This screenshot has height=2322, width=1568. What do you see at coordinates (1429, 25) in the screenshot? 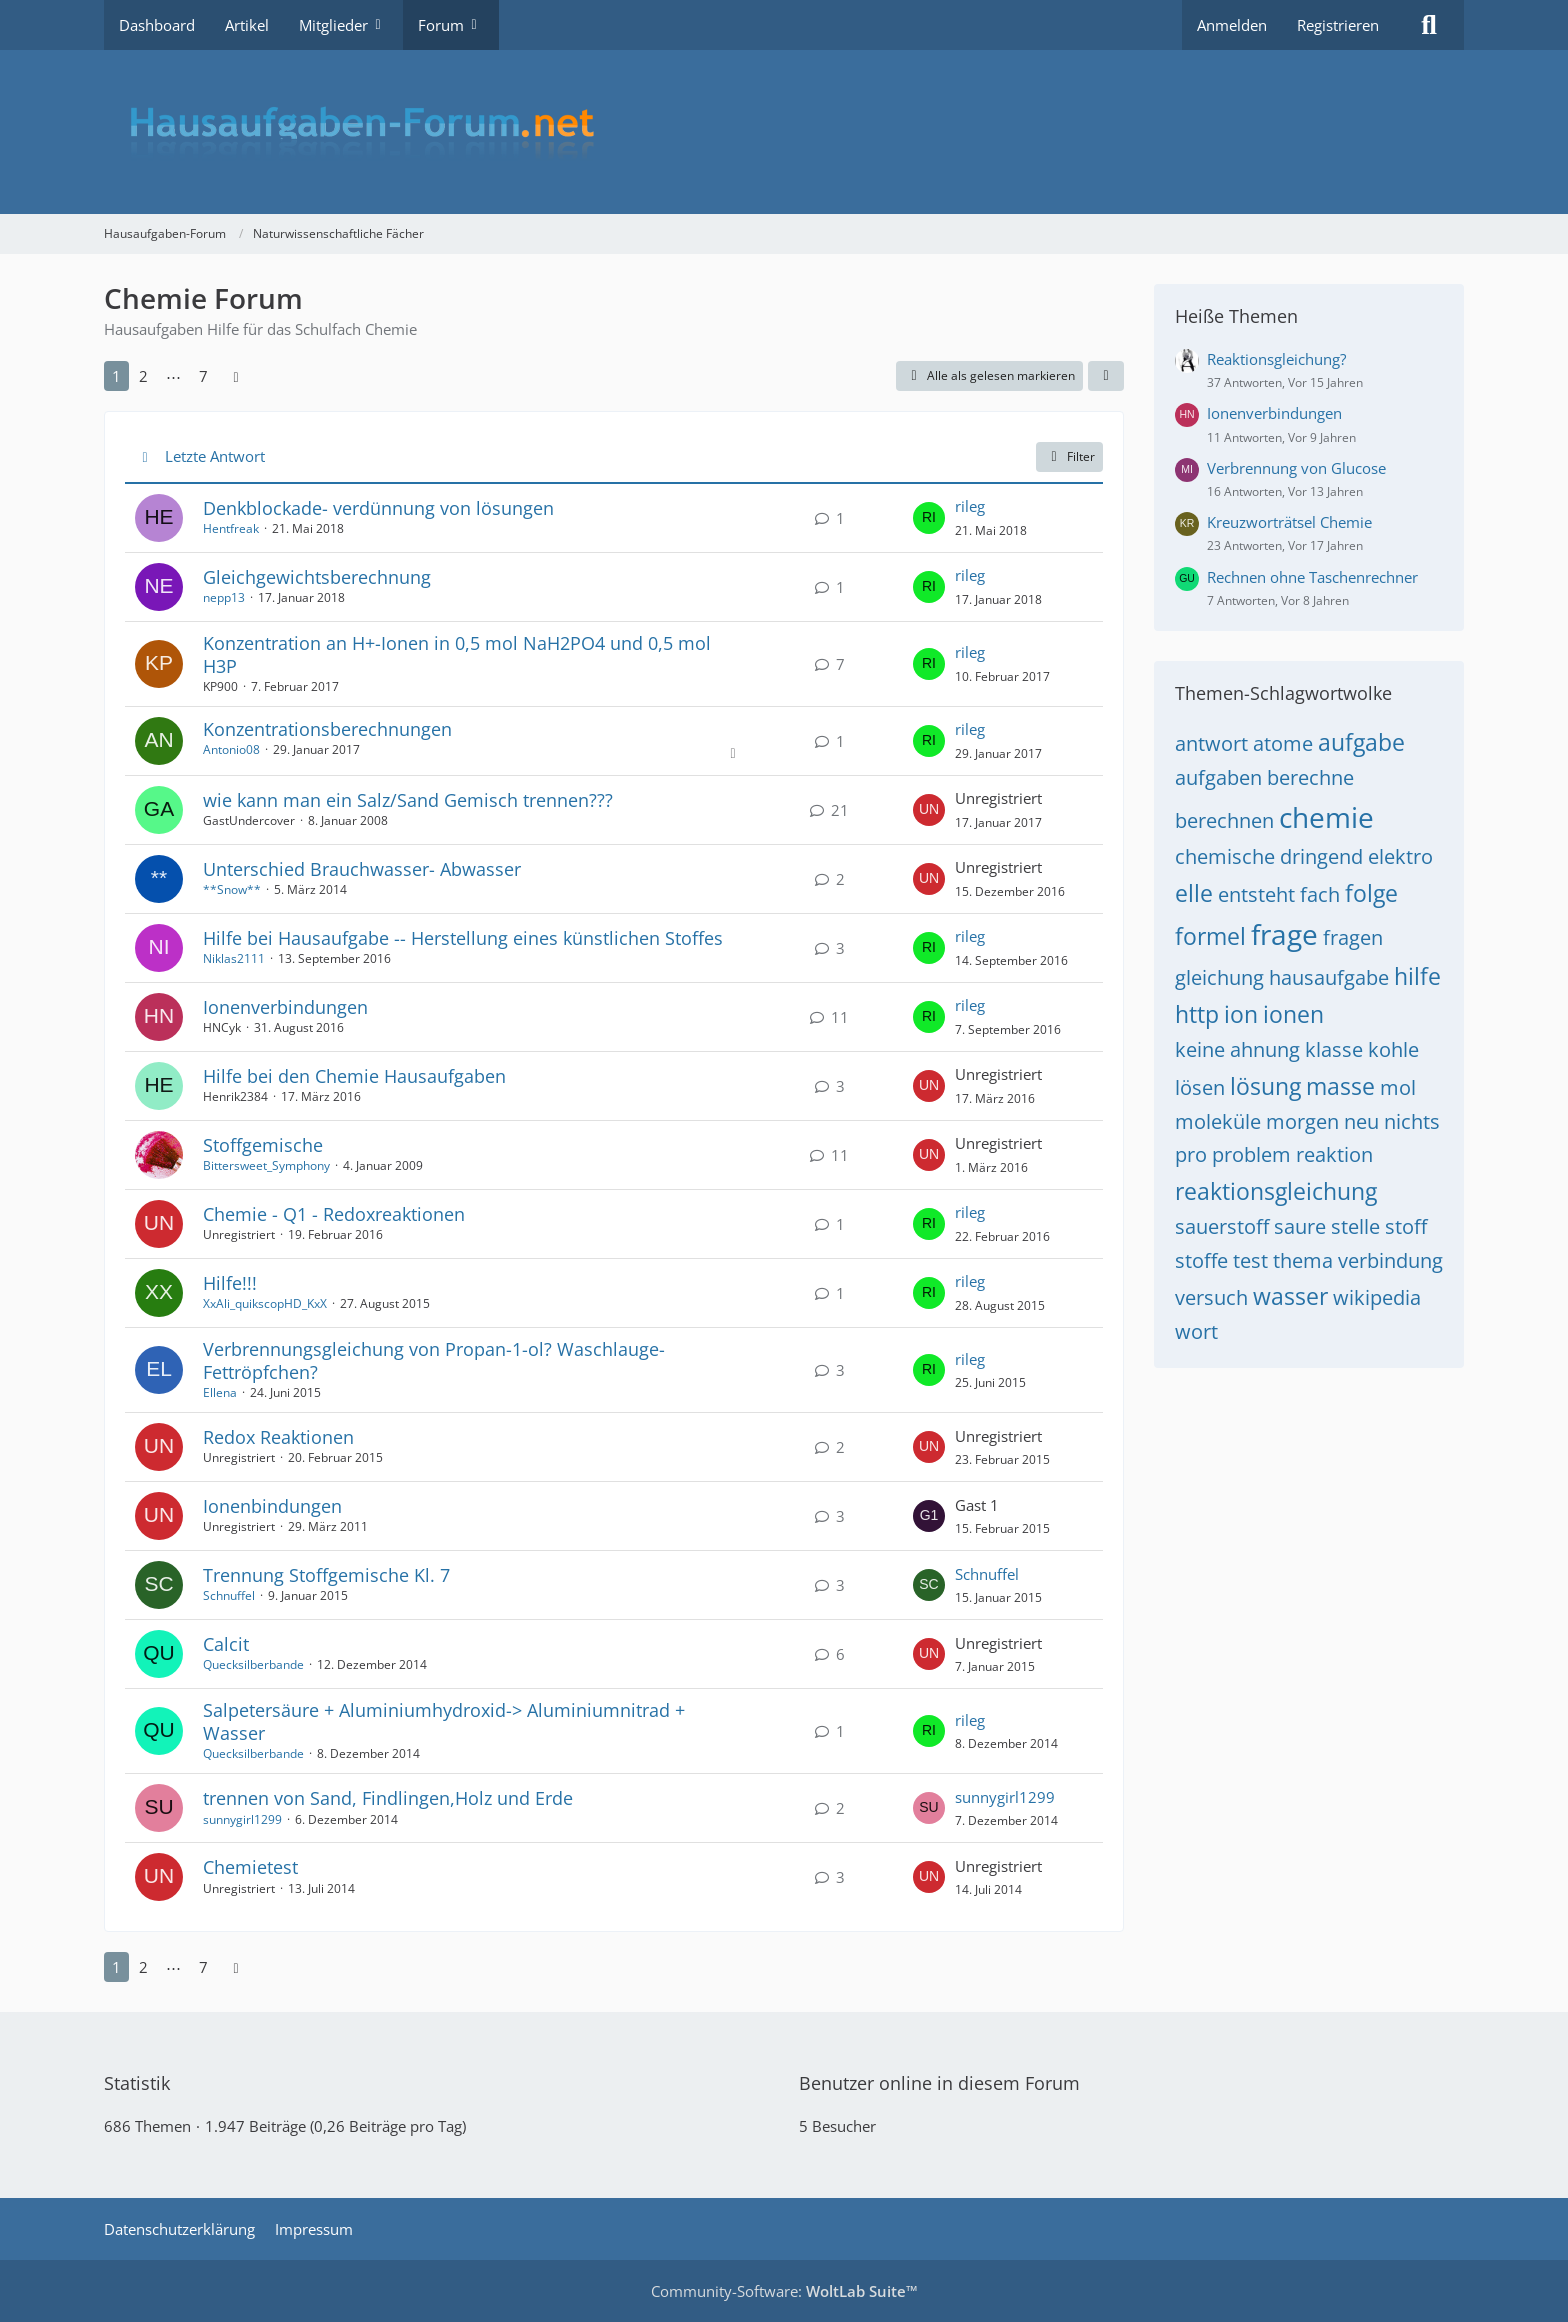
I see `[Suche]` at bounding box center [1429, 25].